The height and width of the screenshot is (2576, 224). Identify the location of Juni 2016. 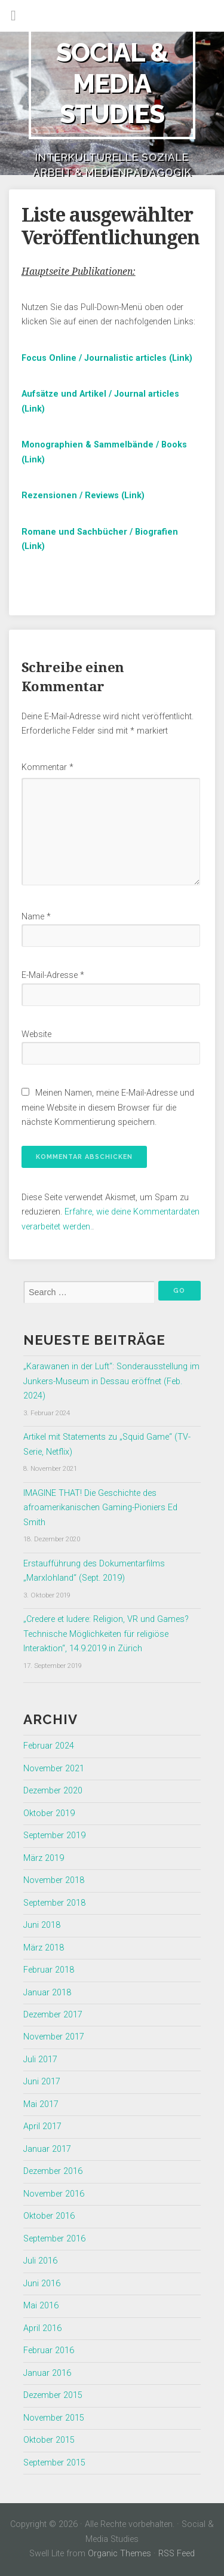
(41, 2283).